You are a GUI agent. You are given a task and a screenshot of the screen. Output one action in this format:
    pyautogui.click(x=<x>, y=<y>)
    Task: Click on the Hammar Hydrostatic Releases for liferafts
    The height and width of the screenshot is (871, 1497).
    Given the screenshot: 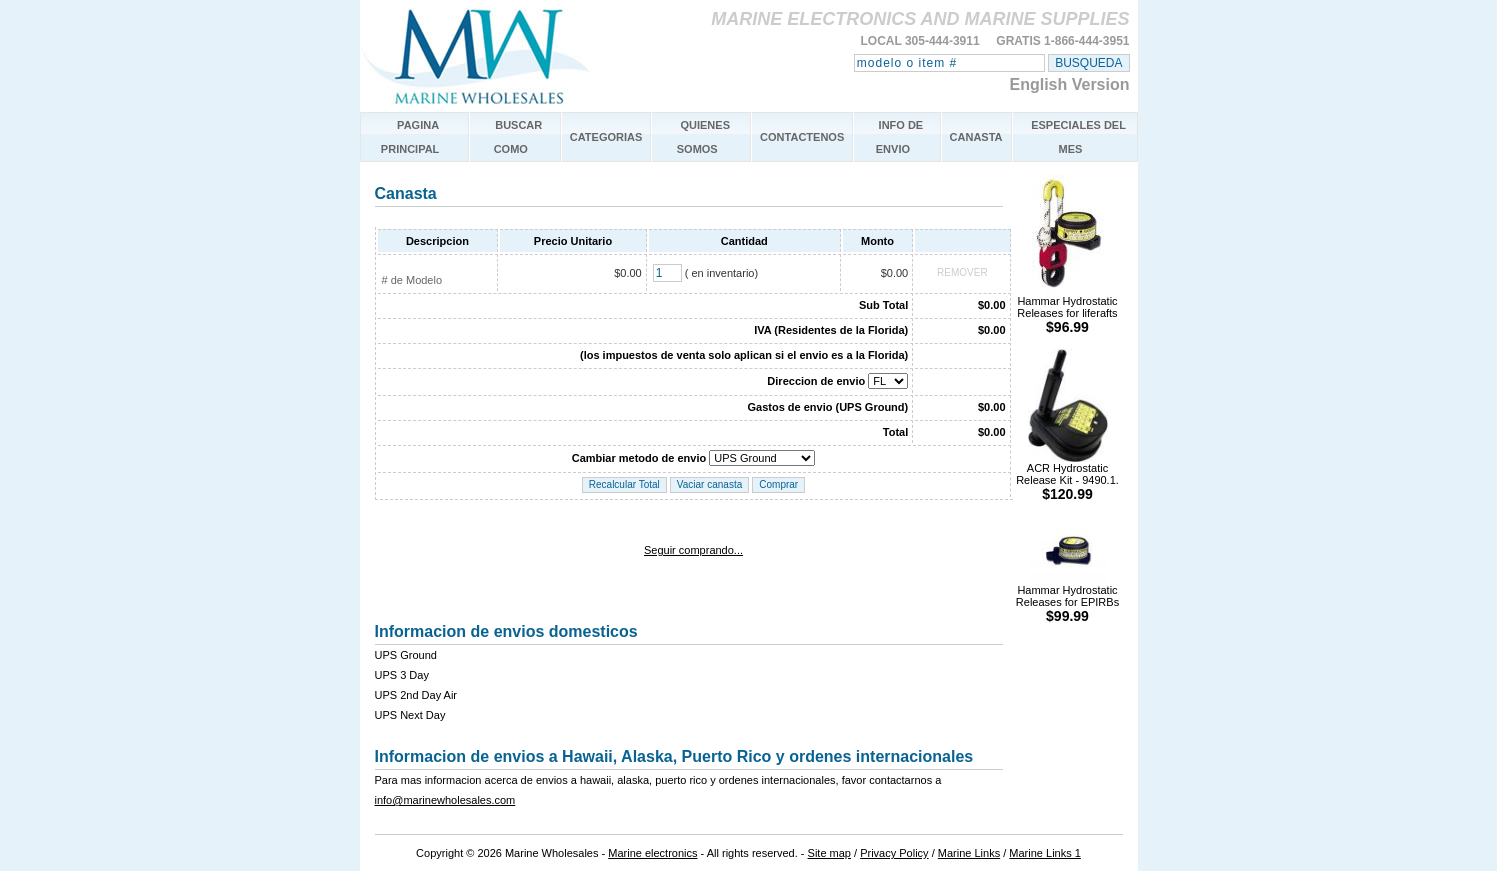 What is the action you would take?
    pyautogui.click(x=1067, y=309)
    